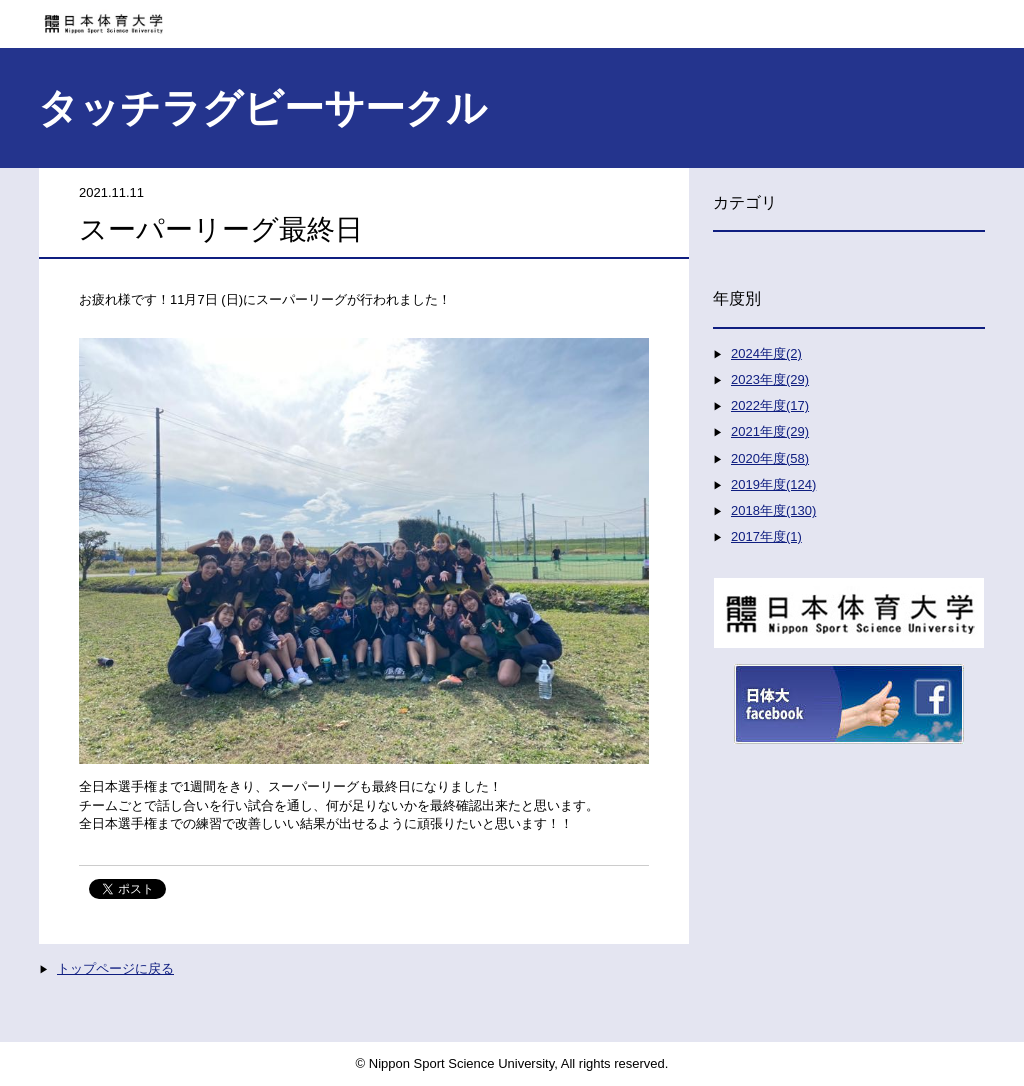 This screenshot has height=1086, width=1024. I want to click on 2017年度(1), so click(766, 536).